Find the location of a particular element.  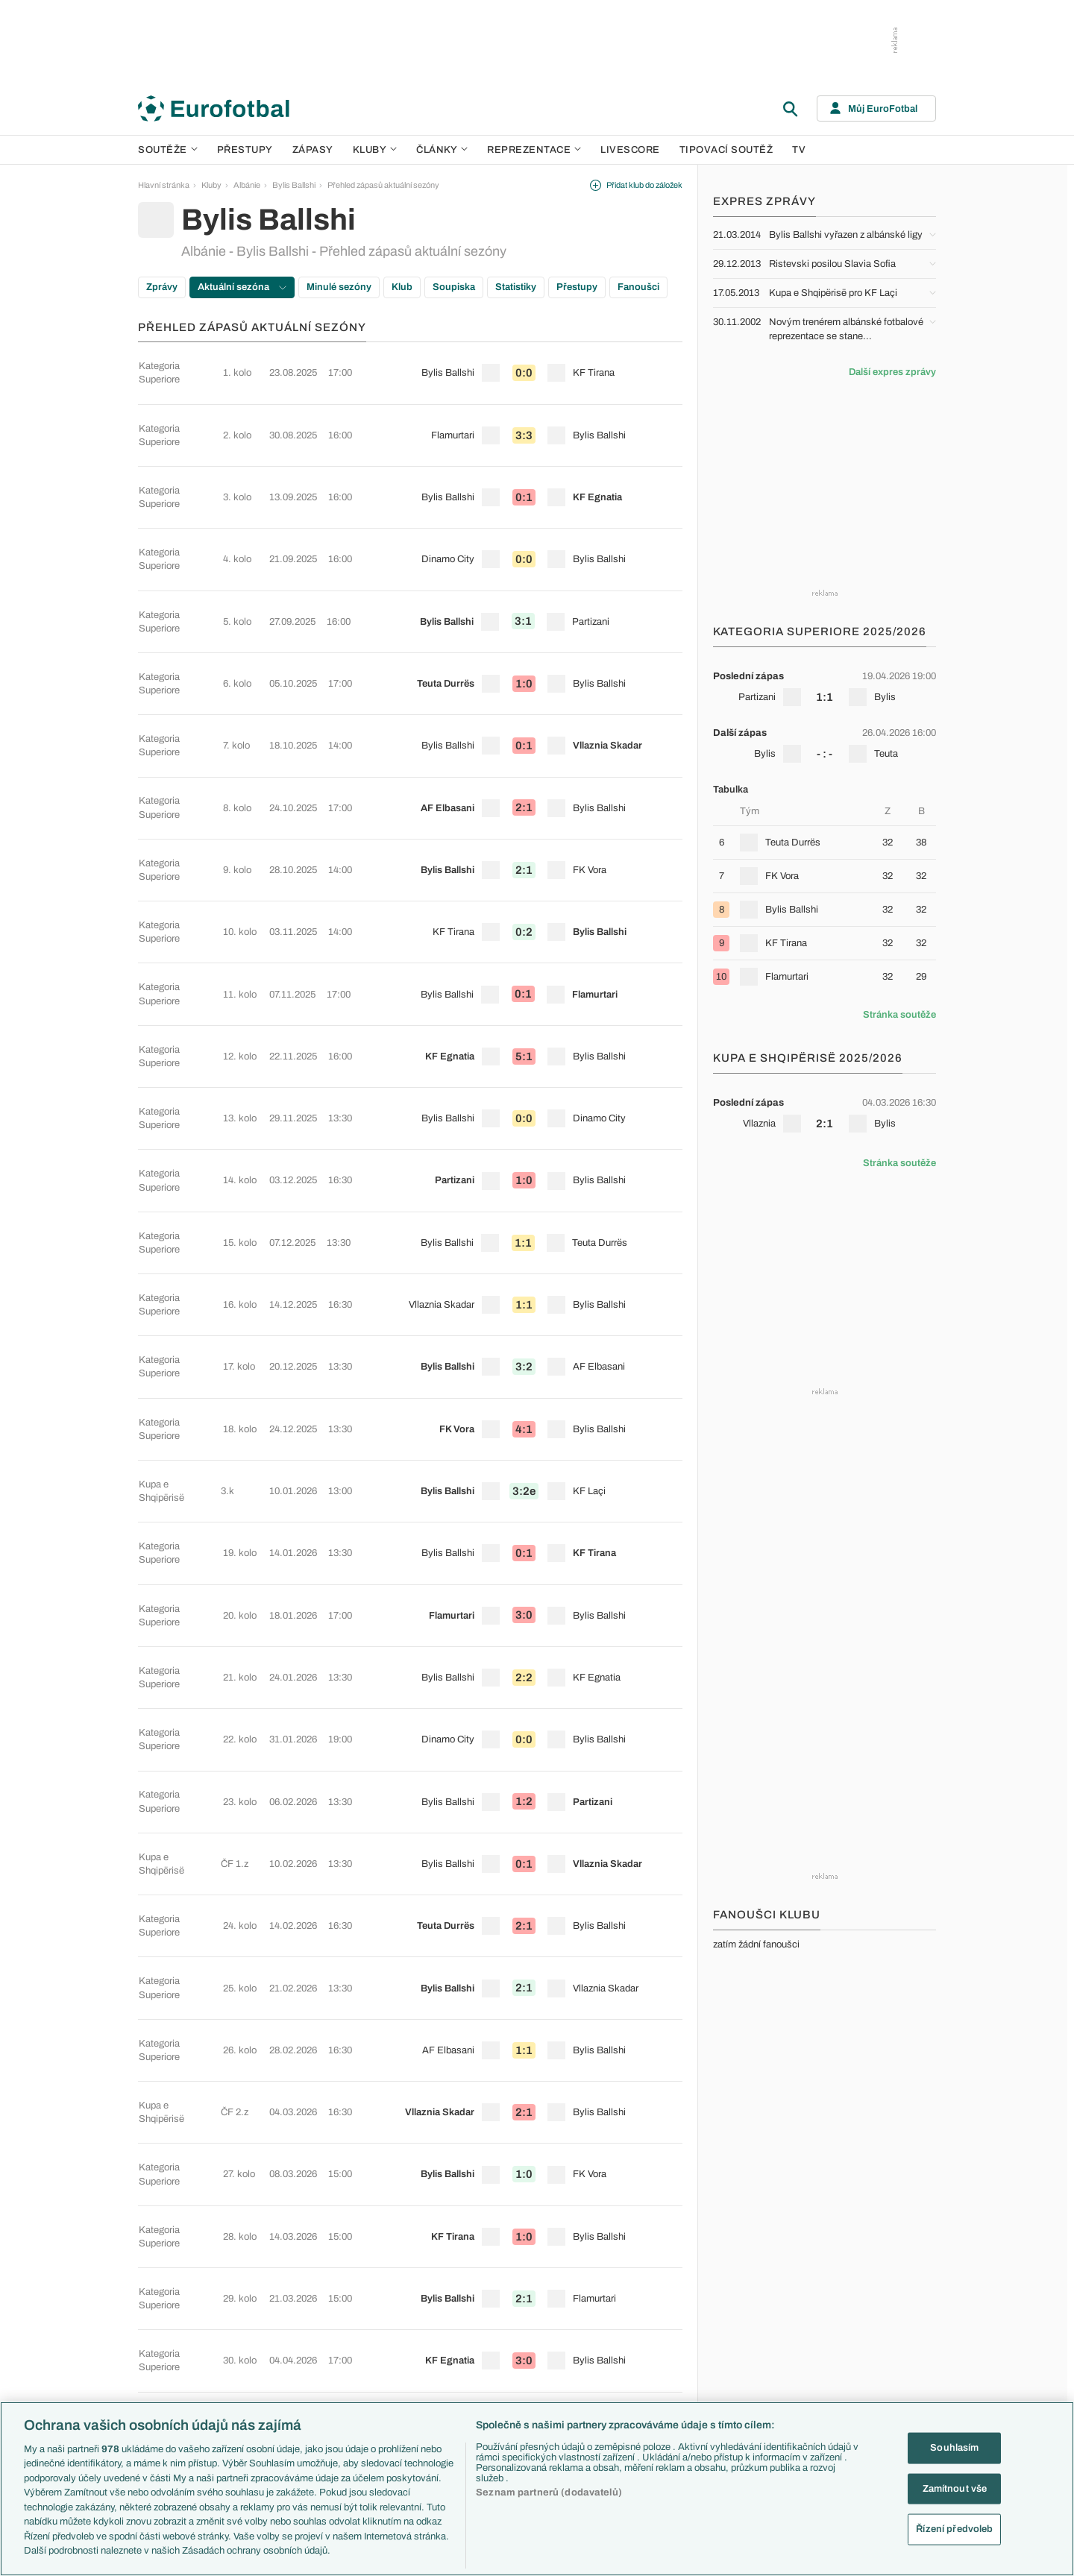

Zápasy is located at coordinates (312, 150).